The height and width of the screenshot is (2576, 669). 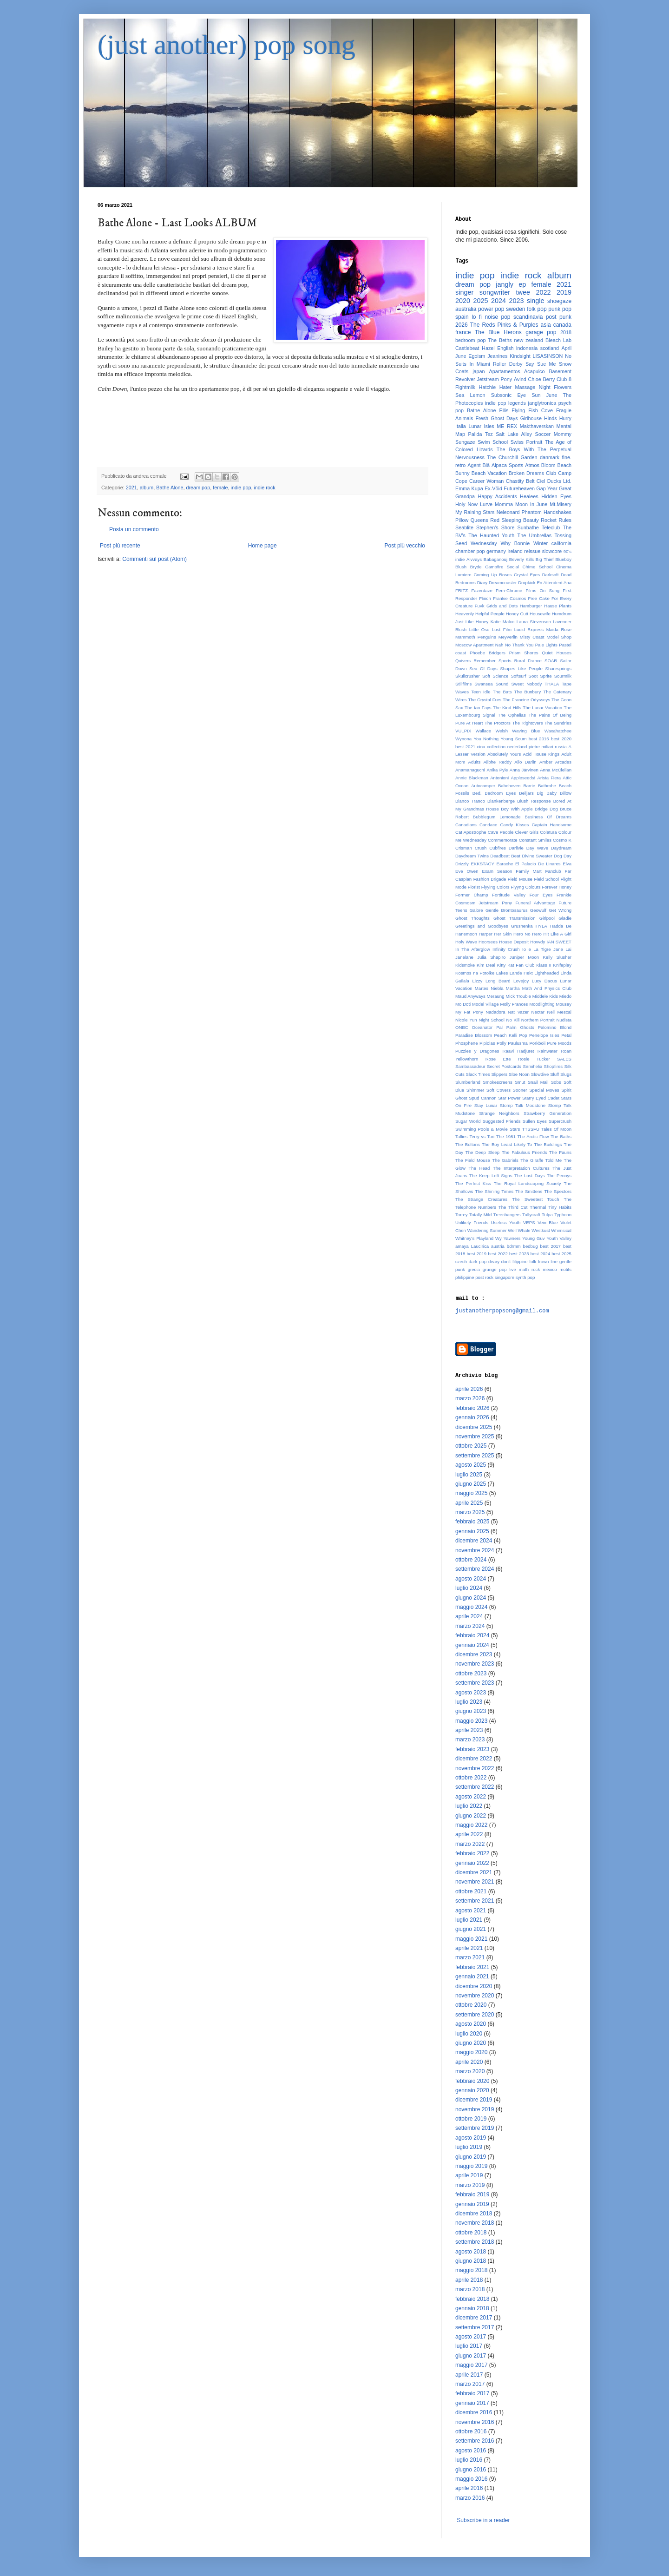 I want to click on Well Whale, so click(x=519, y=1230).